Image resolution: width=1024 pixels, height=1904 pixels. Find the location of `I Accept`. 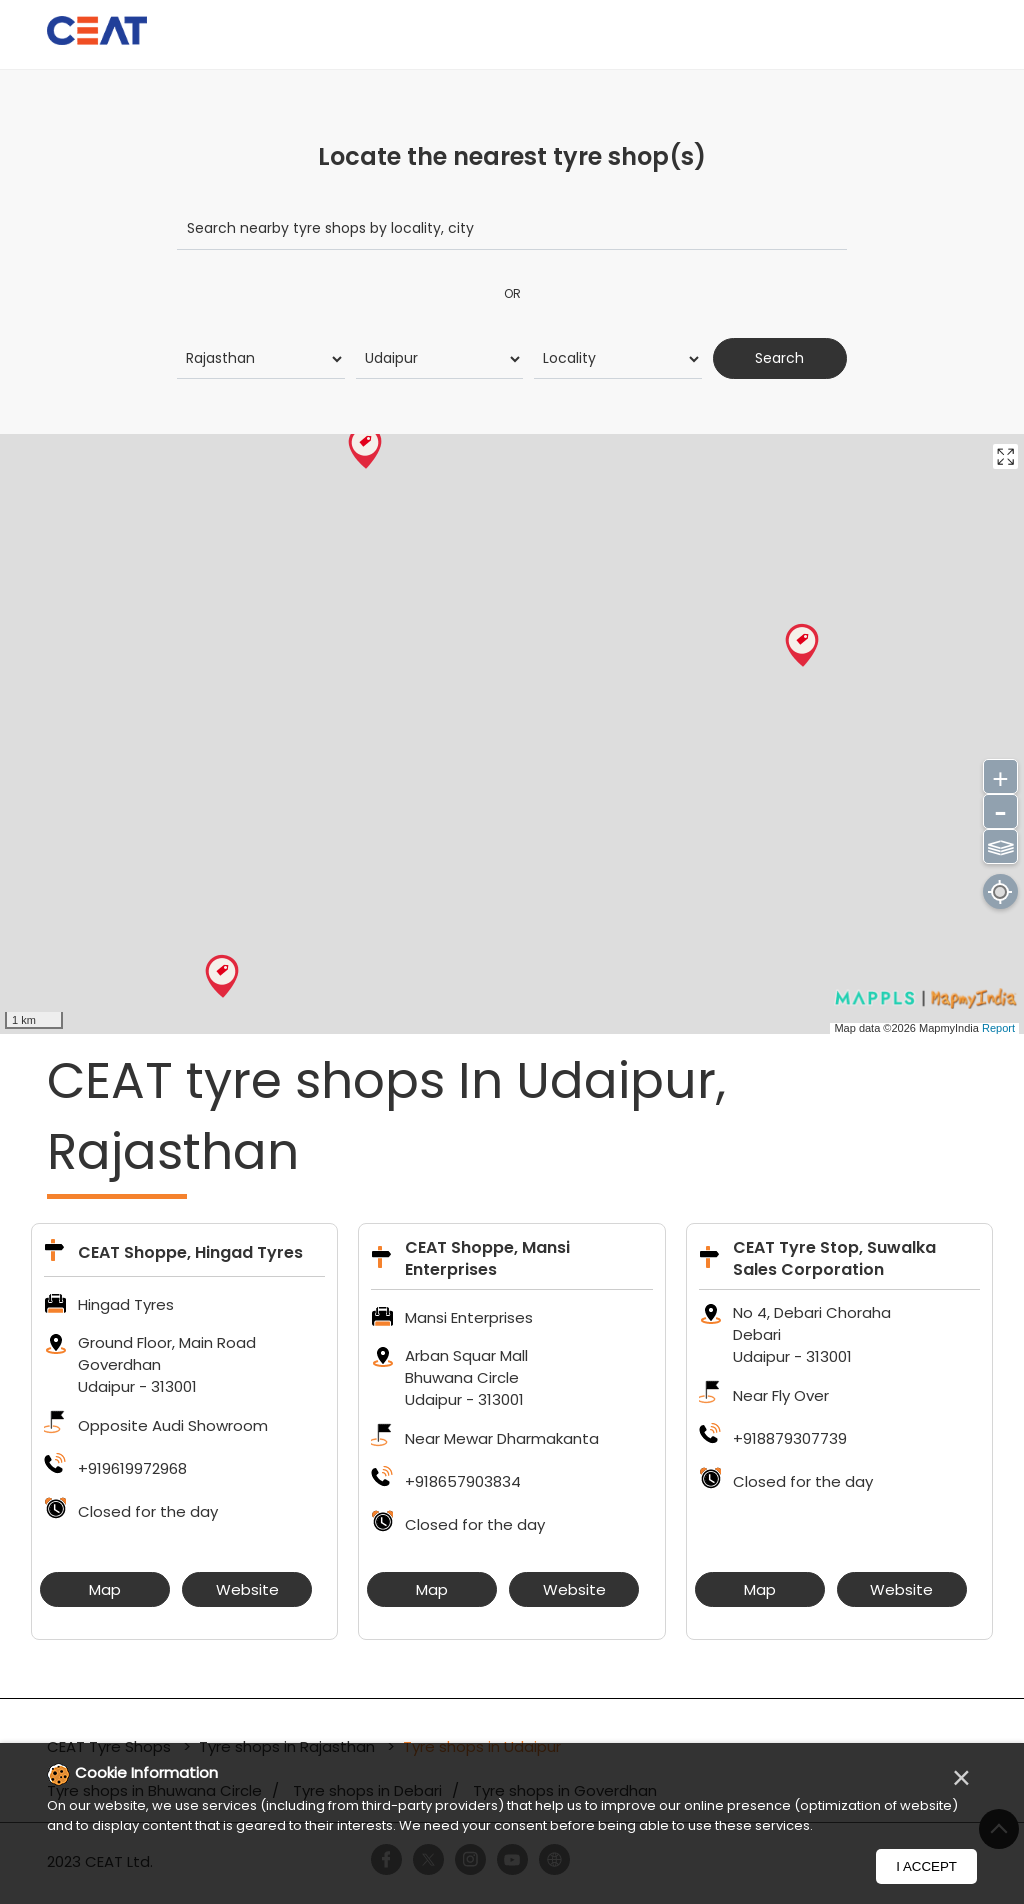

I Accept is located at coordinates (926, 1866).